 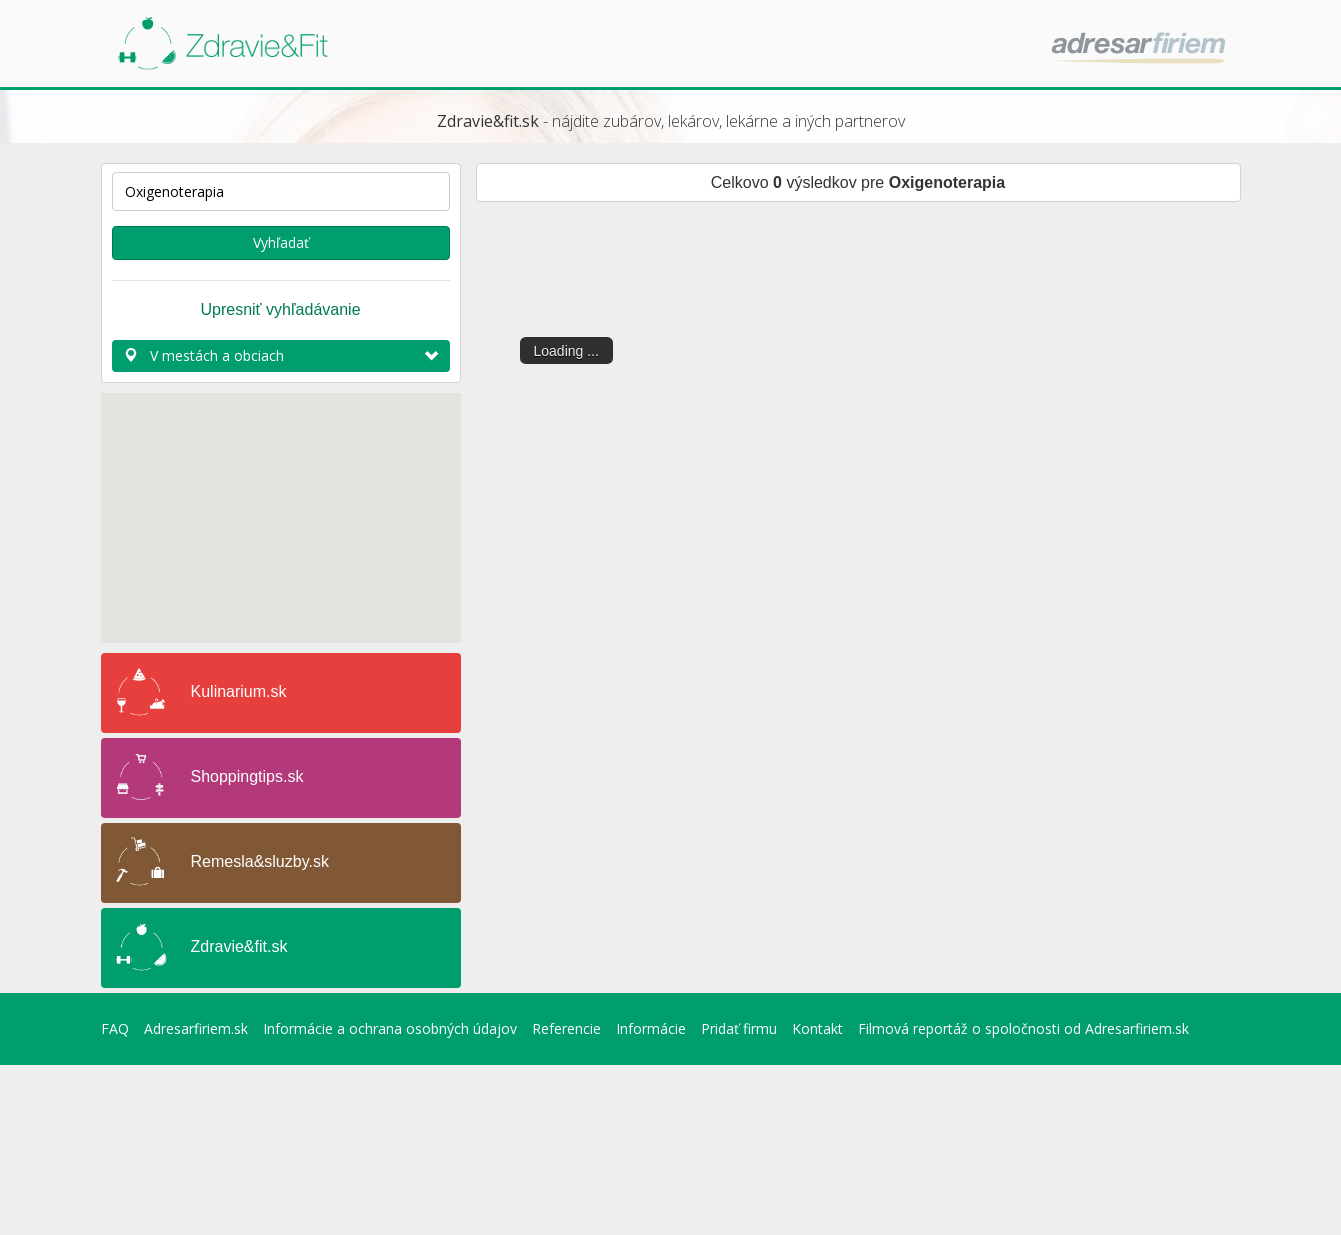 What do you see at coordinates (390, 1028) in the screenshot?
I see `Informácie a ochrana osobných údajov` at bounding box center [390, 1028].